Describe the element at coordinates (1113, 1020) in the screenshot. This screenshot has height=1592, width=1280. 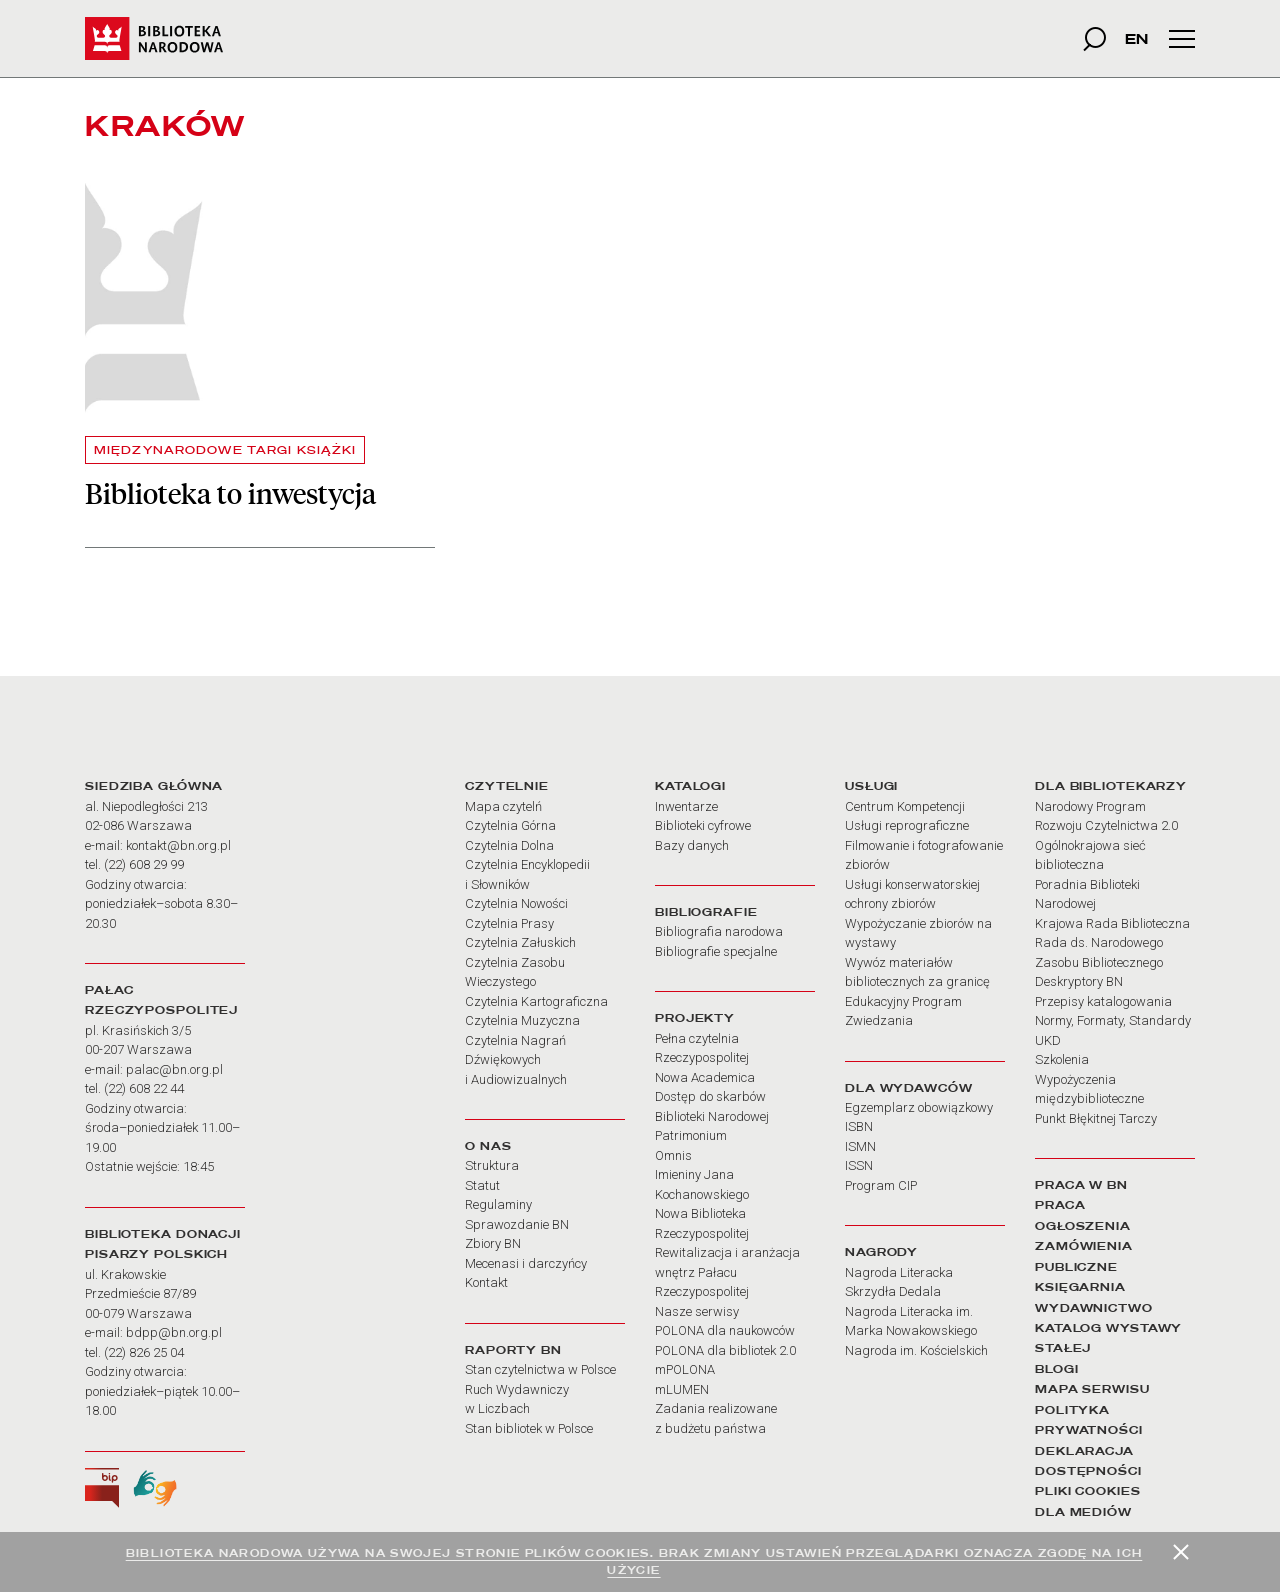
I see `Normy, Formaty, Standardy` at that location.